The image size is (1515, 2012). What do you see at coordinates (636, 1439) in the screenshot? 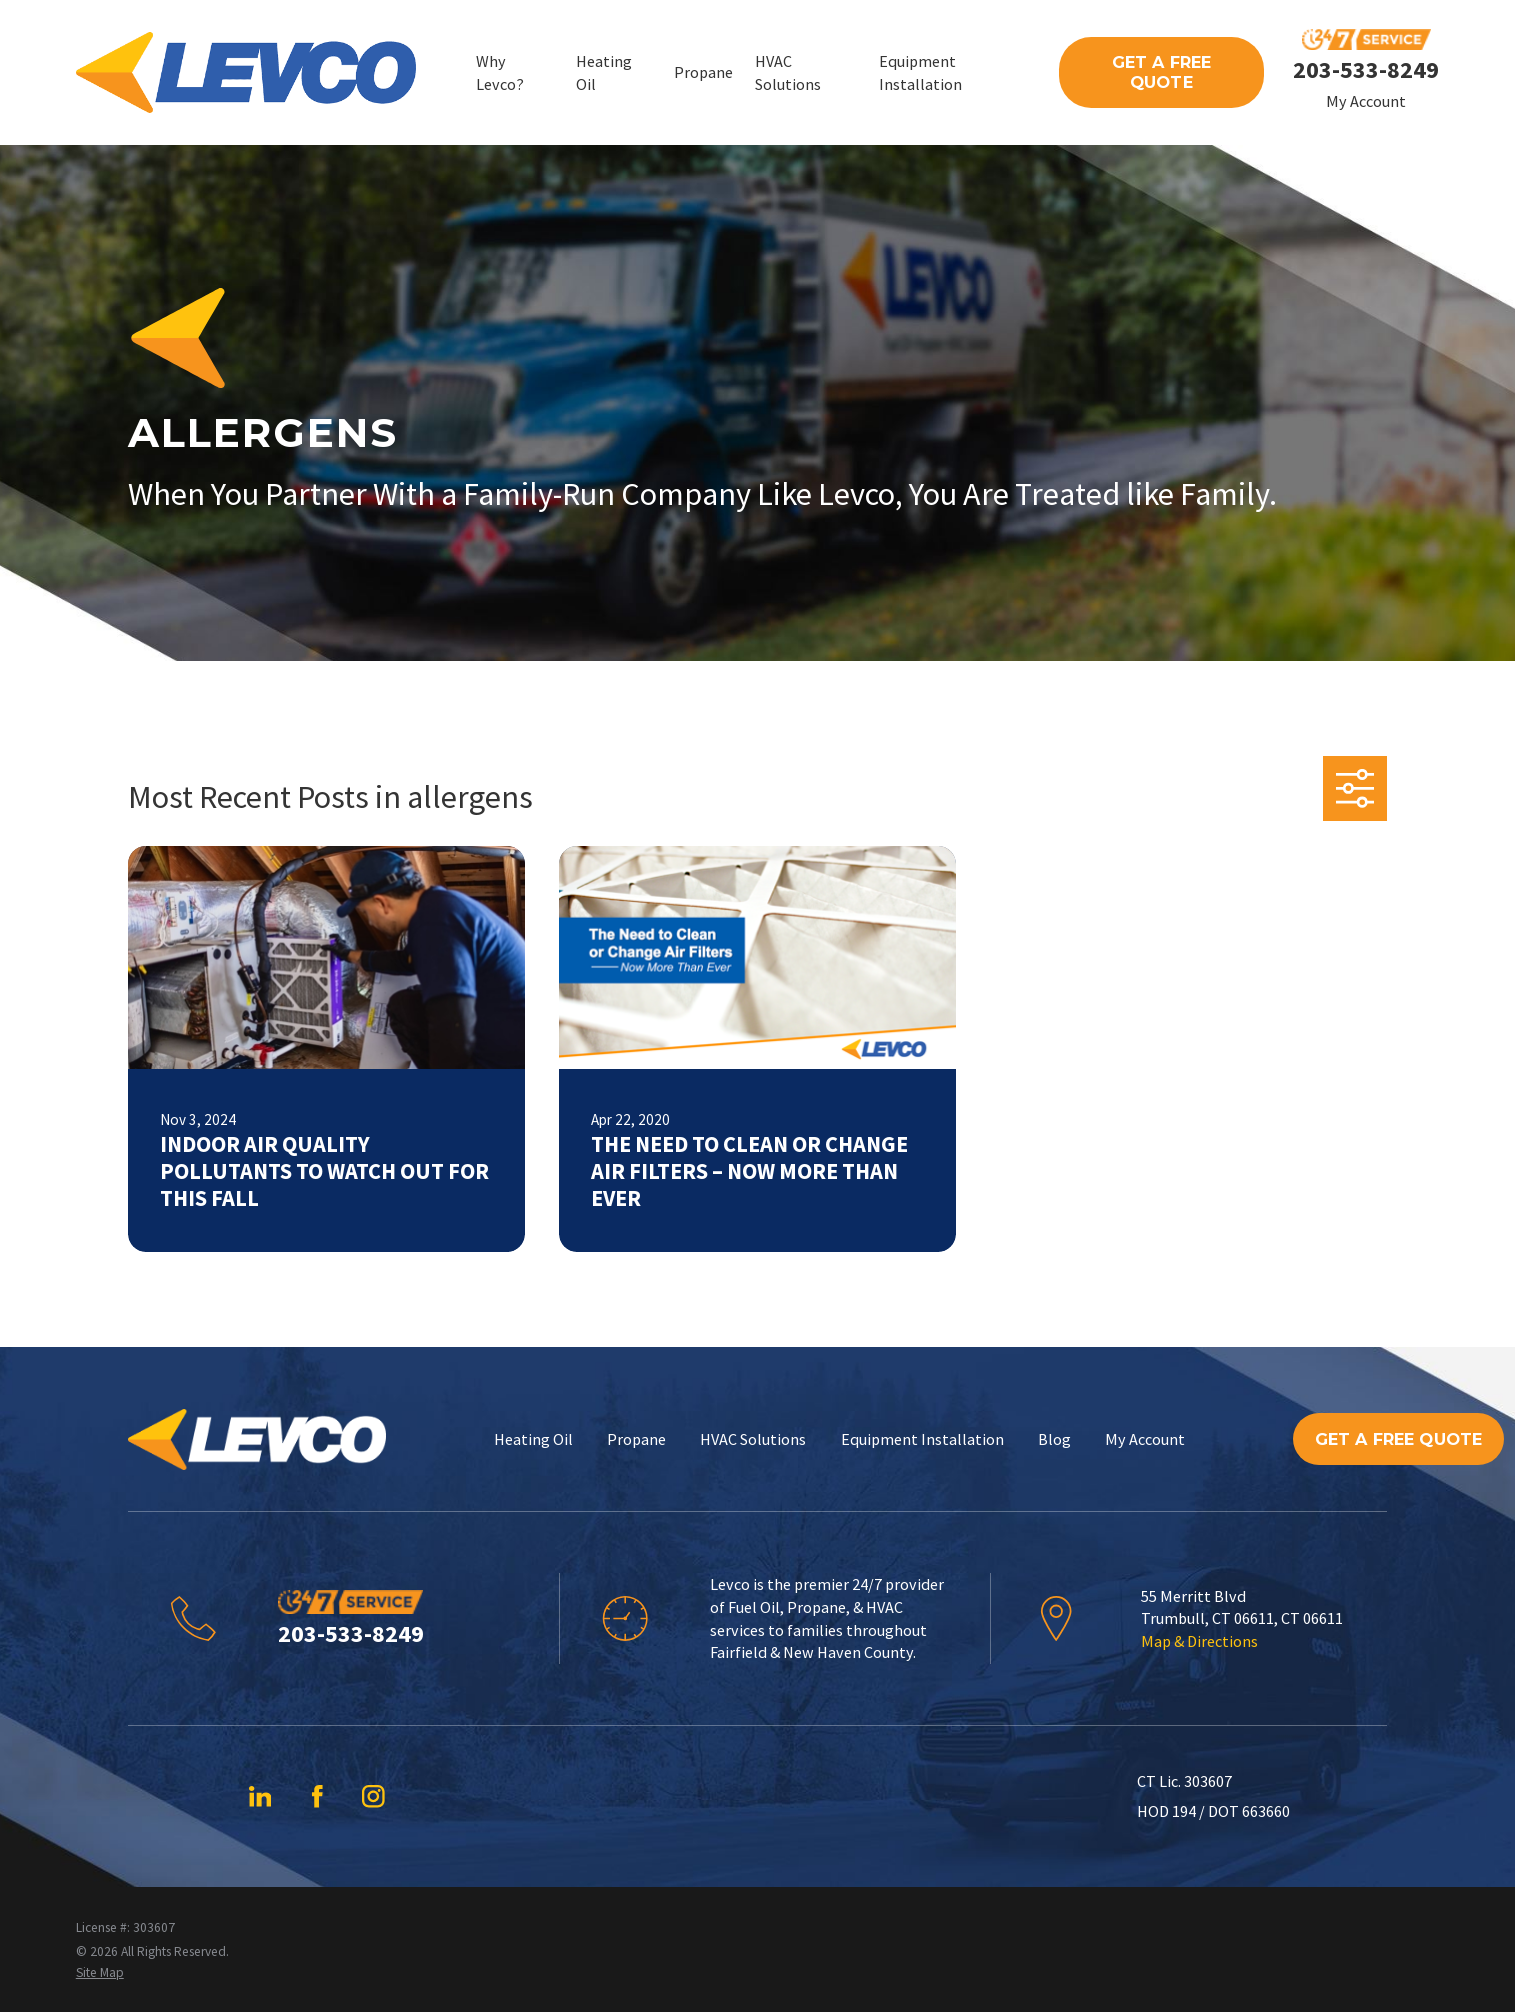
I see `Propane` at bounding box center [636, 1439].